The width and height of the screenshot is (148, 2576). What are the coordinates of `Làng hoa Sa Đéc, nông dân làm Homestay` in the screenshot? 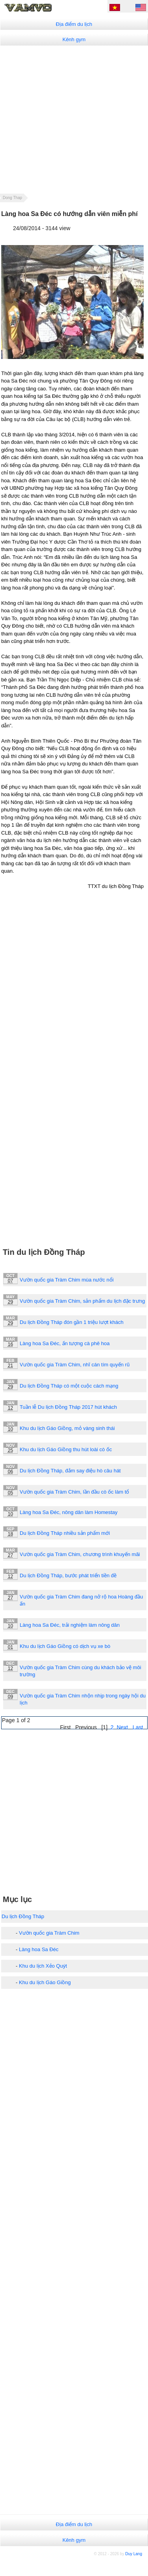 It's located at (69, 1512).